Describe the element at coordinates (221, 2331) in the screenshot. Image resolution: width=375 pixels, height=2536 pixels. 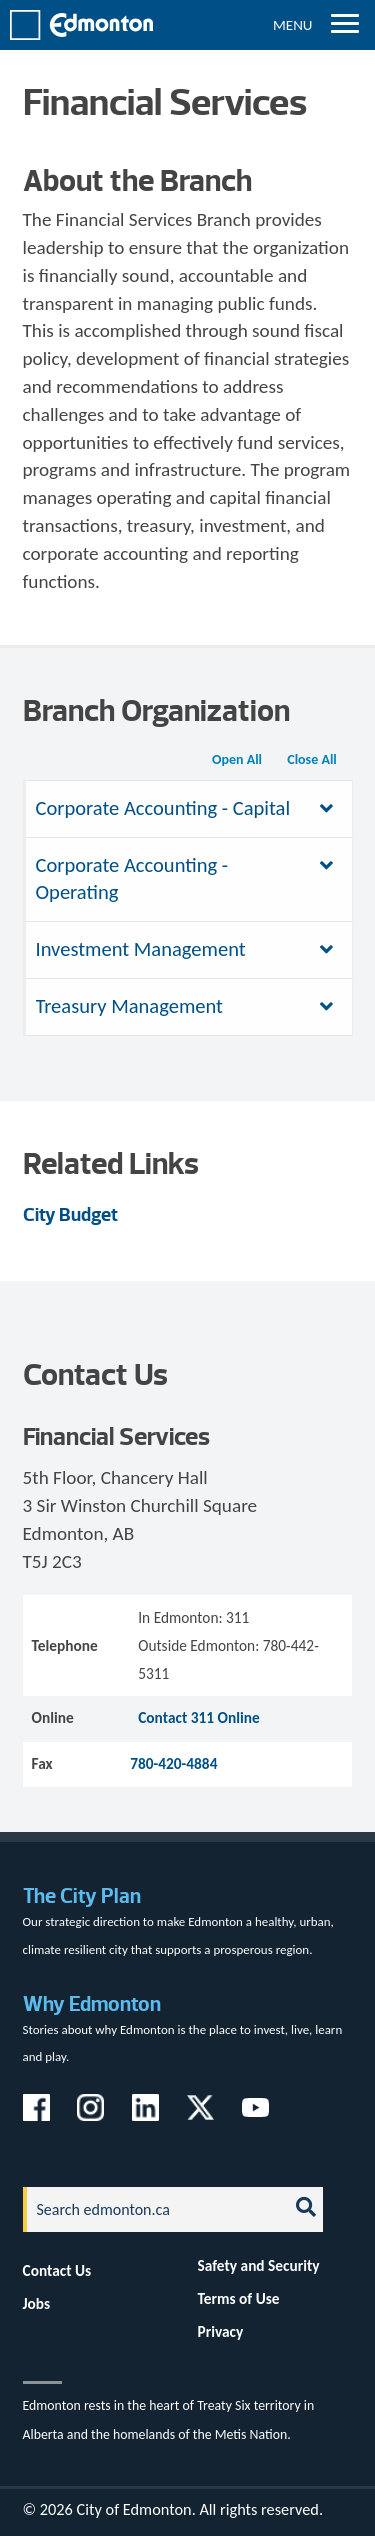
I see `Privacy` at that location.